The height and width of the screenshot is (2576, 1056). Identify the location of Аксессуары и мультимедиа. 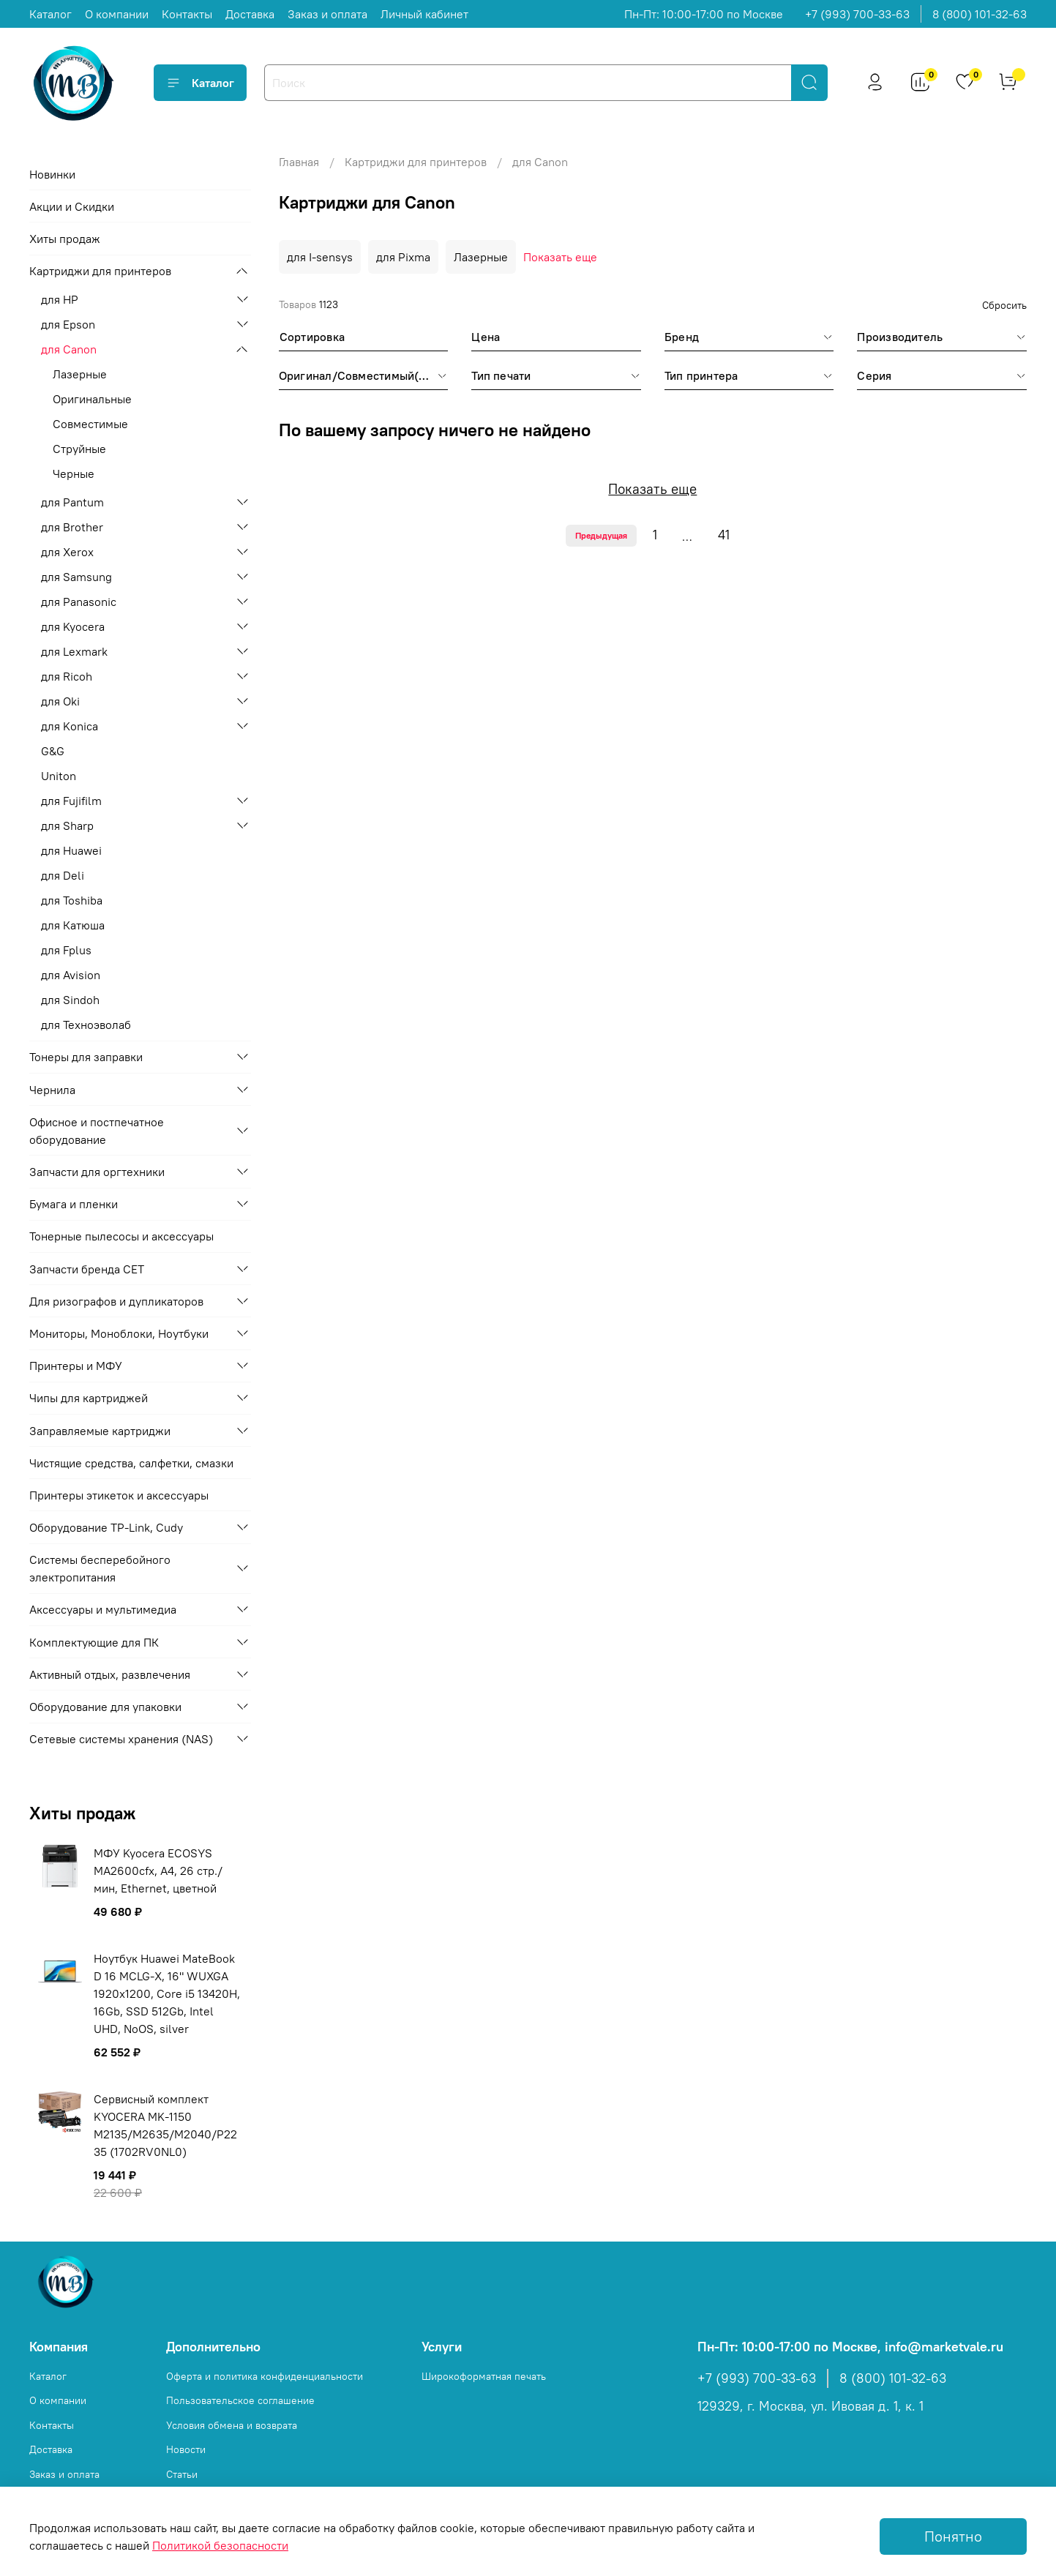
(102, 1609).